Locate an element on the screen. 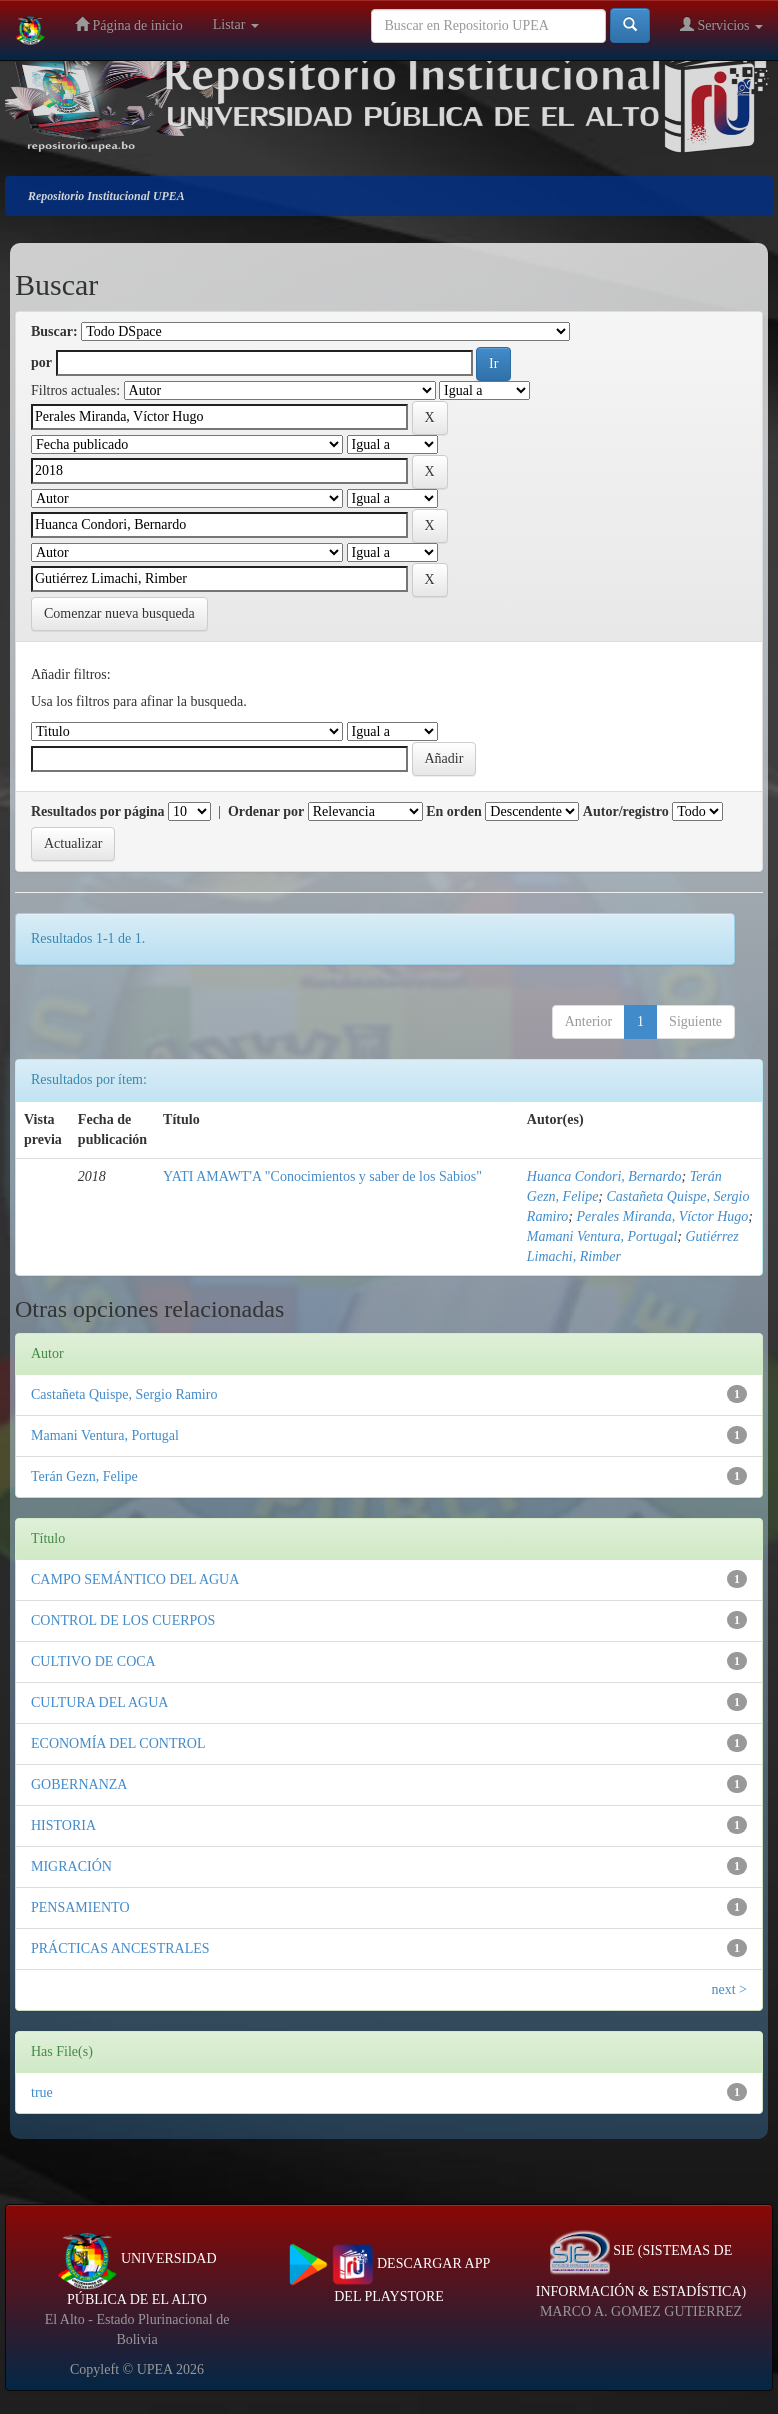  Castañeta Quispe, Sergio Ramiro is located at coordinates (124, 1394).